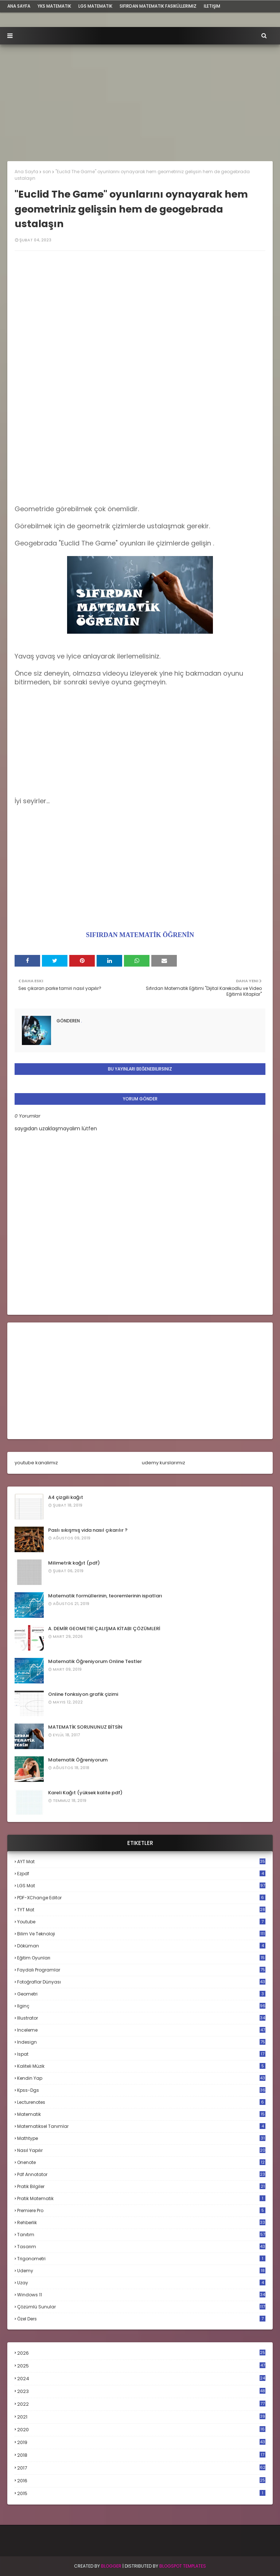  What do you see at coordinates (111, 2566) in the screenshot?
I see `BLogger` at bounding box center [111, 2566].